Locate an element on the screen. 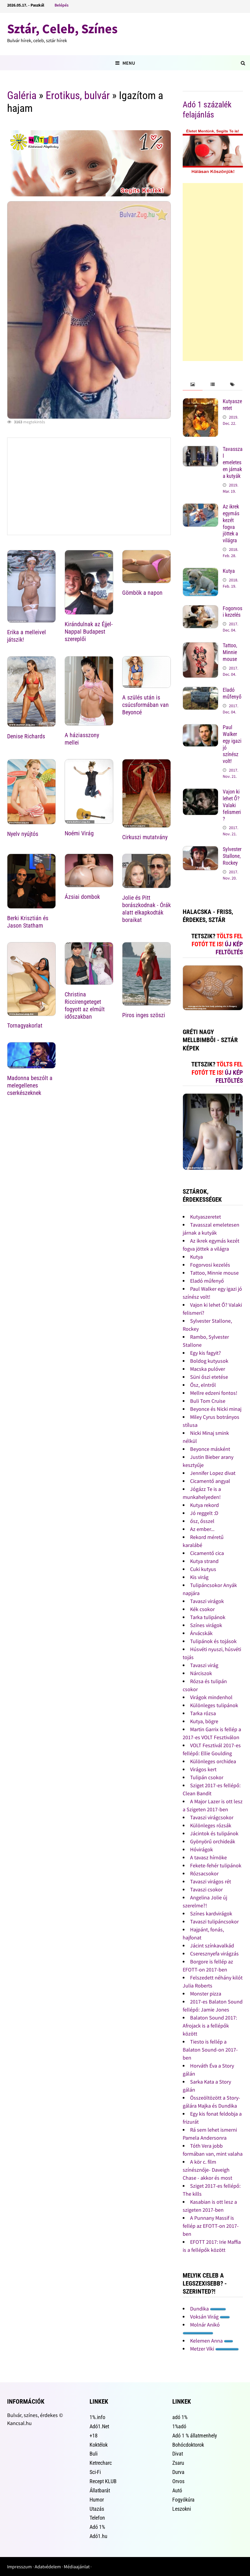  Kutya, bögre is located at coordinates (204, 1721).